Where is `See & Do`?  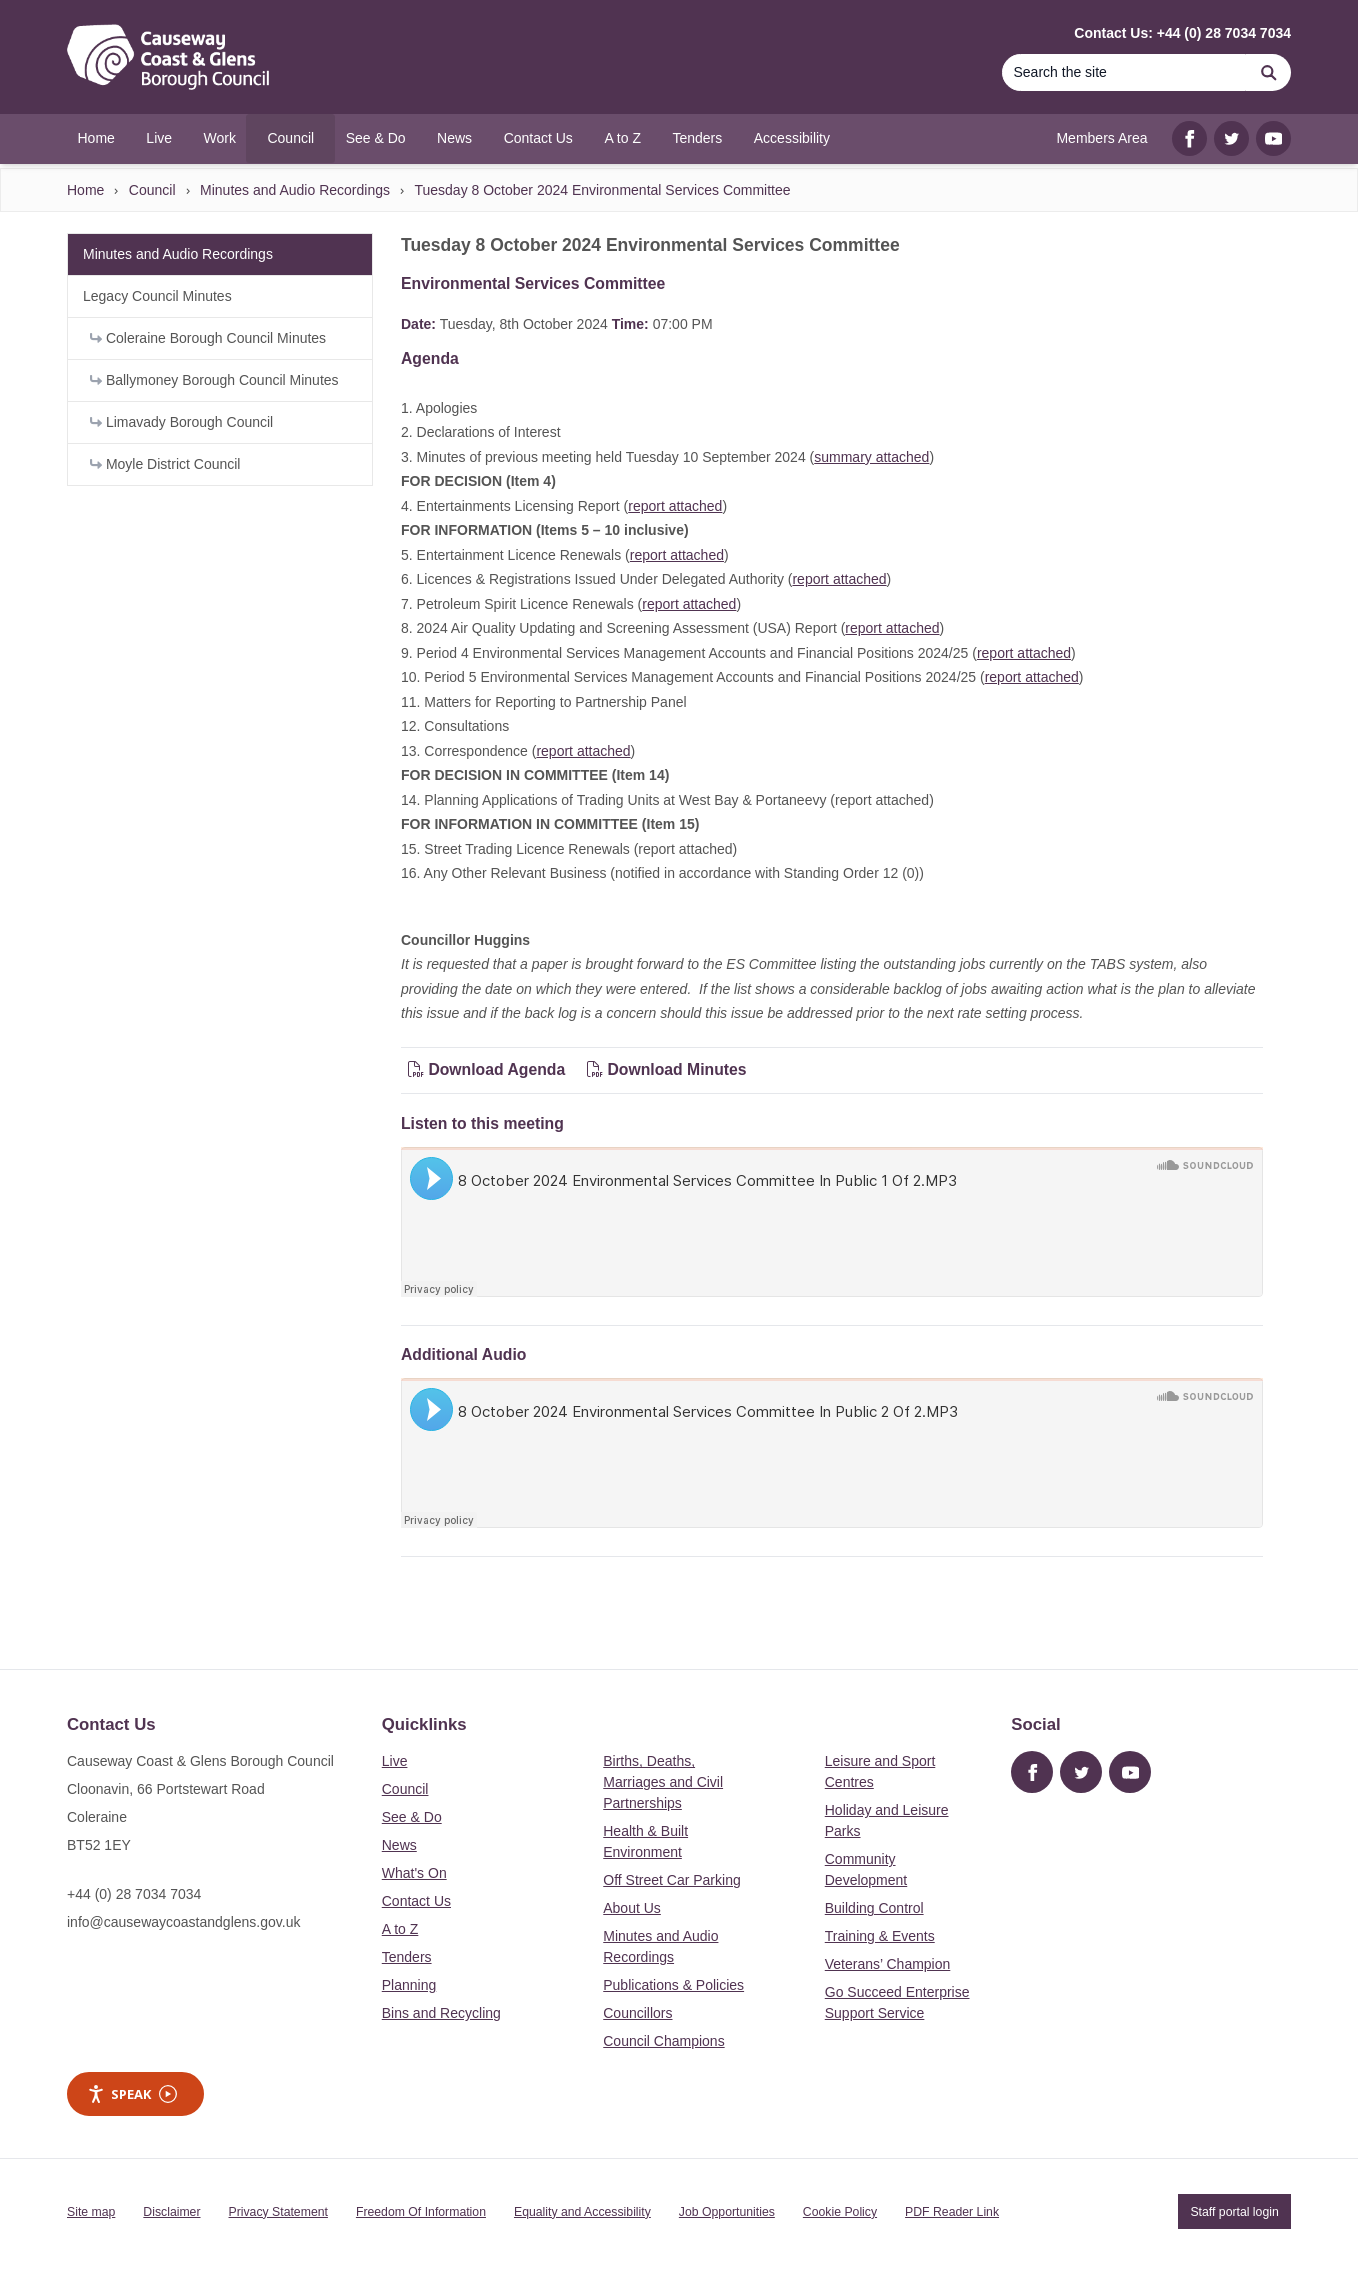 See & Do is located at coordinates (412, 1817).